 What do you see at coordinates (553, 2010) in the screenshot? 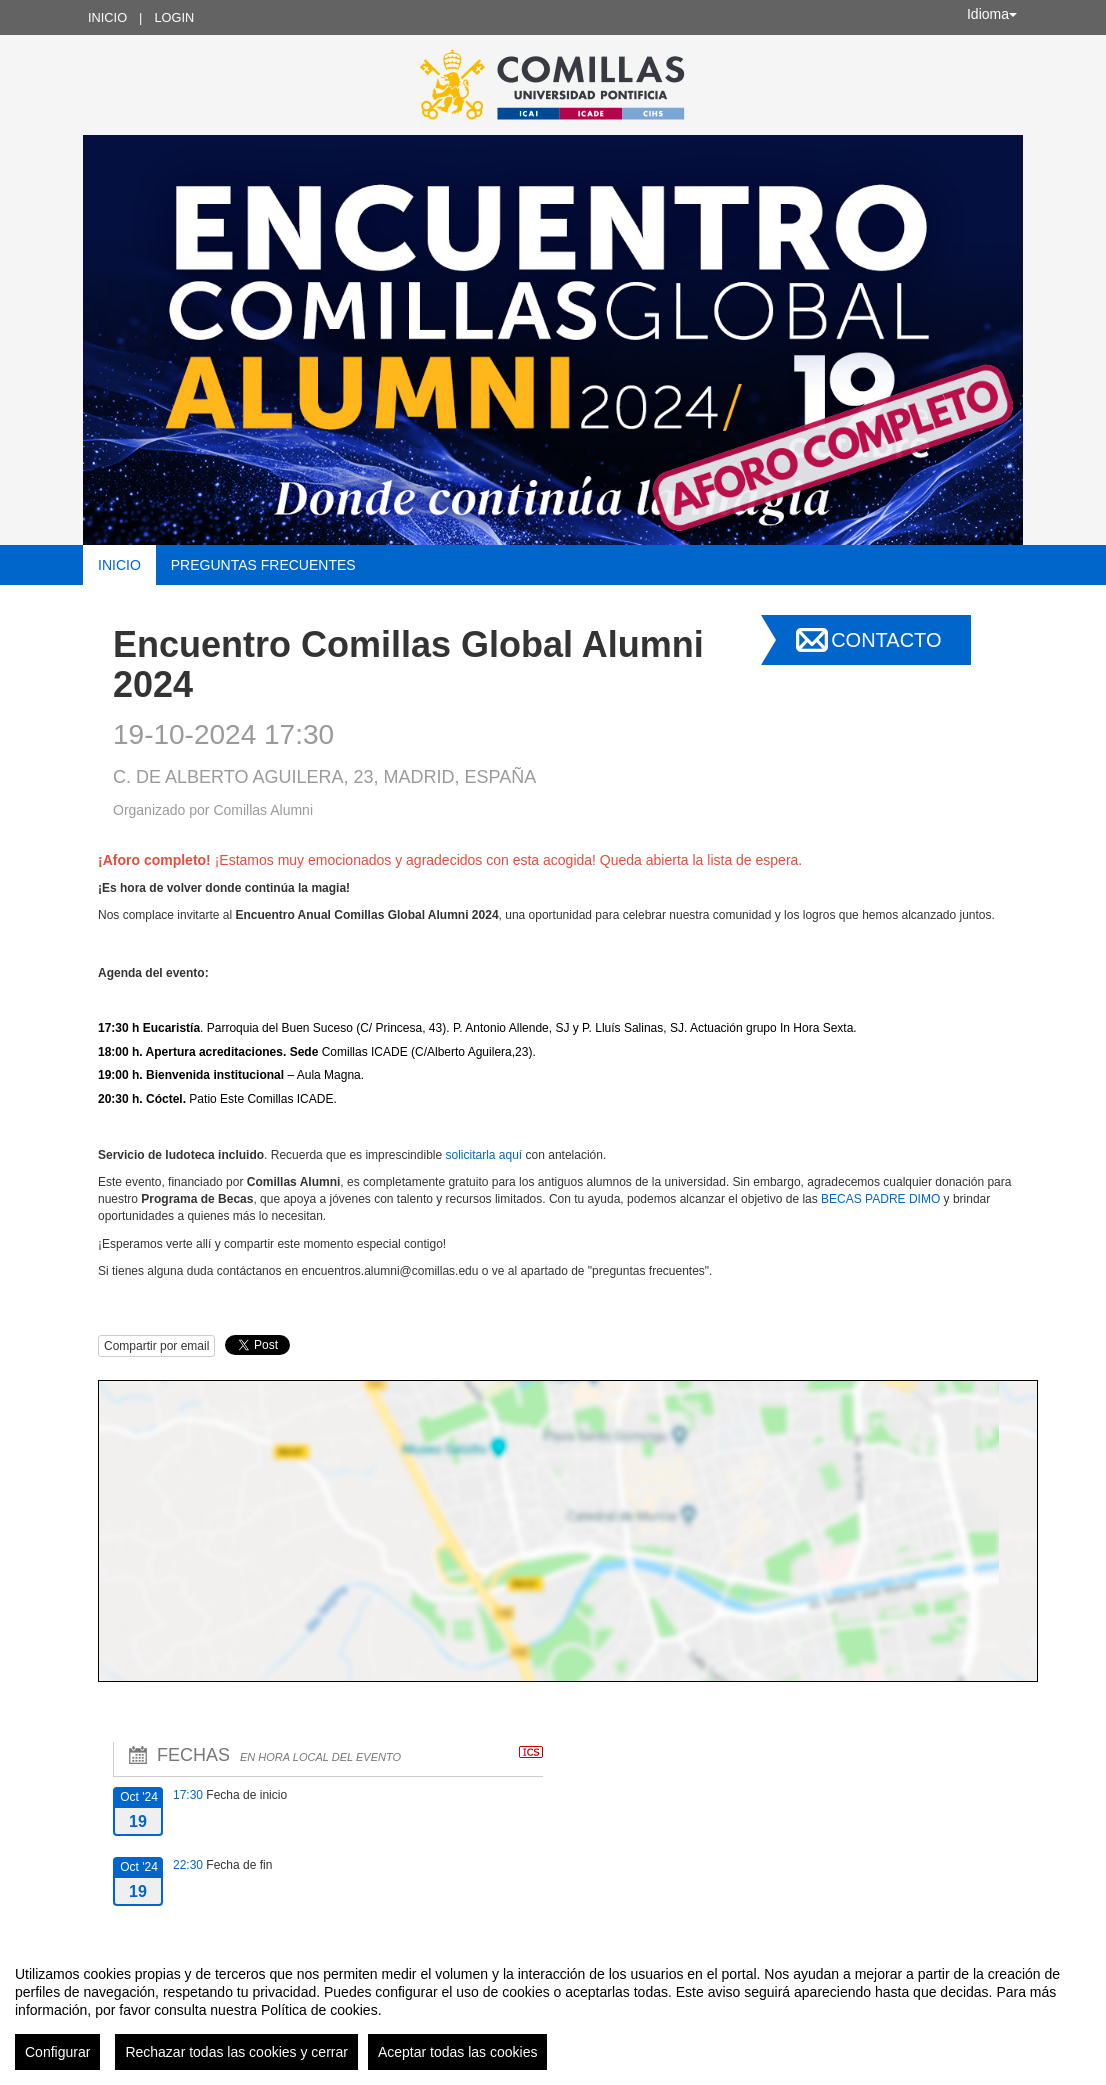
I see `[region]` at bounding box center [553, 2010].